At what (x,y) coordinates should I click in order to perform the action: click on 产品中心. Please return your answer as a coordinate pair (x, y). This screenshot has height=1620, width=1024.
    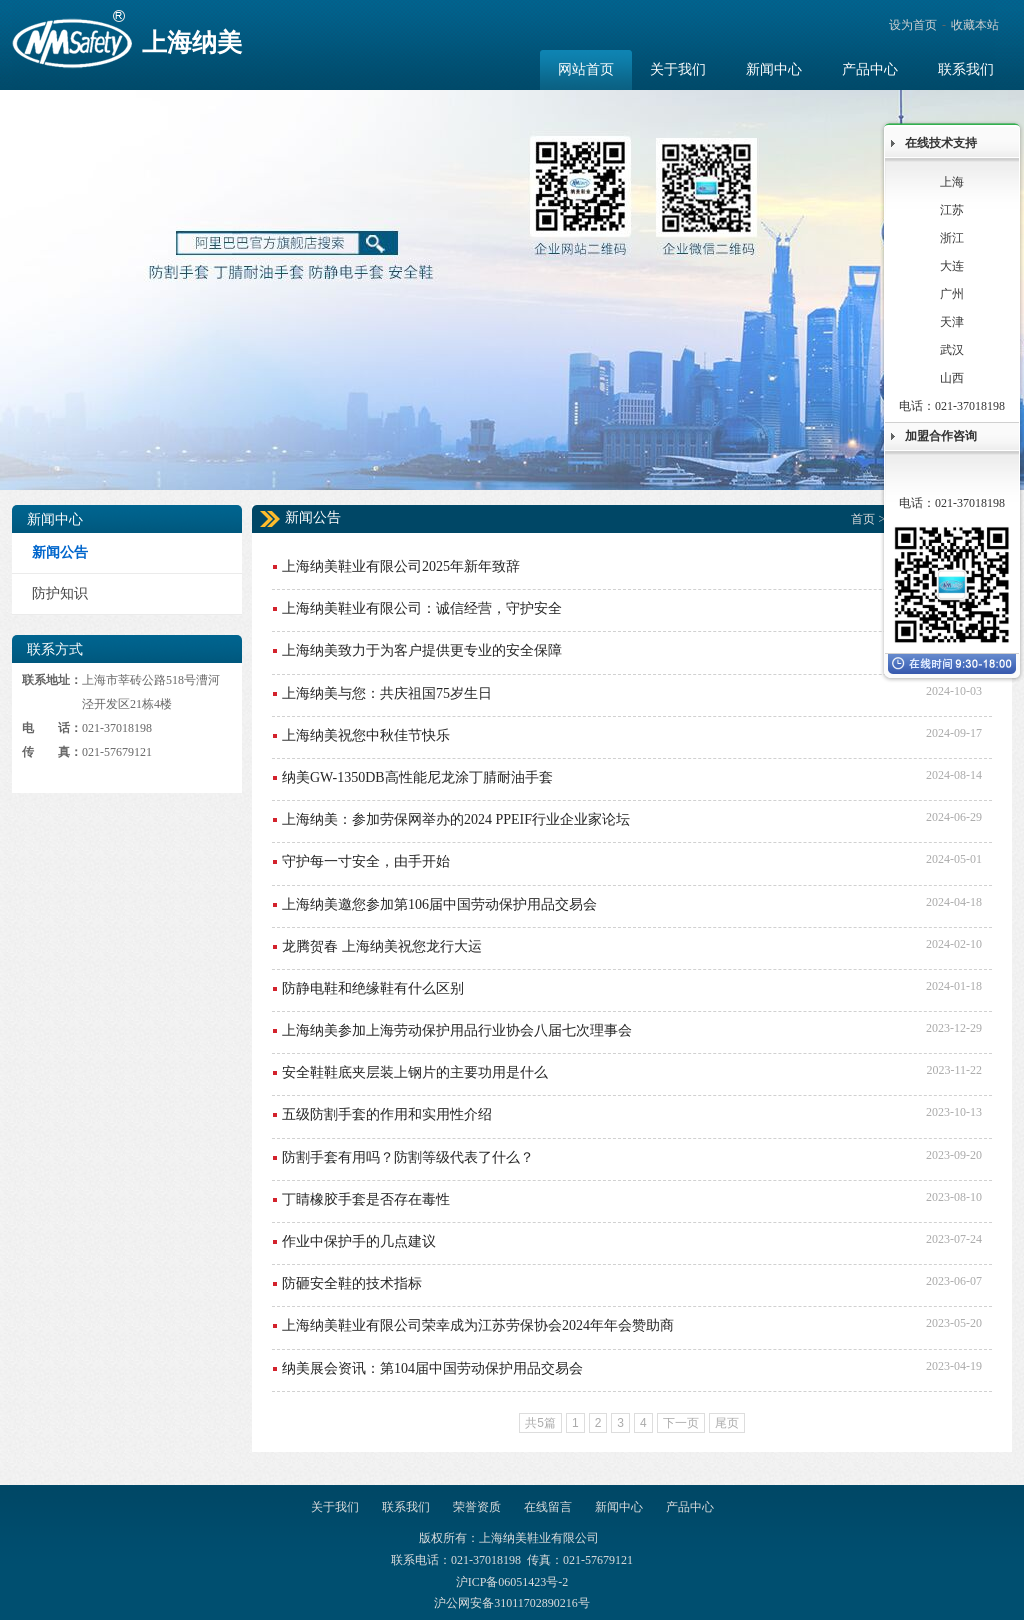
    Looking at the image, I should click on (690, 1507).